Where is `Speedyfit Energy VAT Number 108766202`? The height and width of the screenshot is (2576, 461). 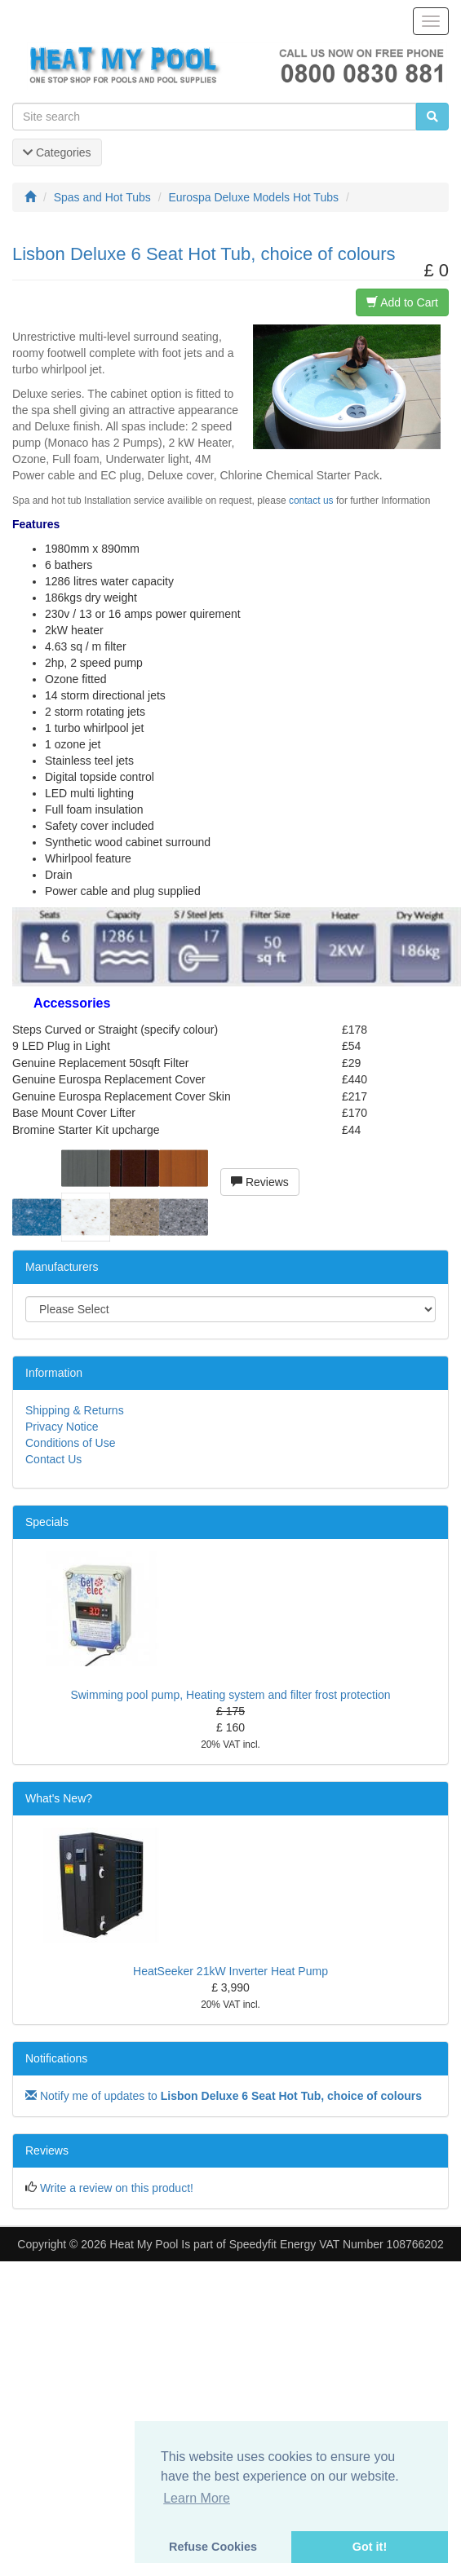 Speedyfit Energy VAT Number 108766202 is located at coordinates (336, 2244).